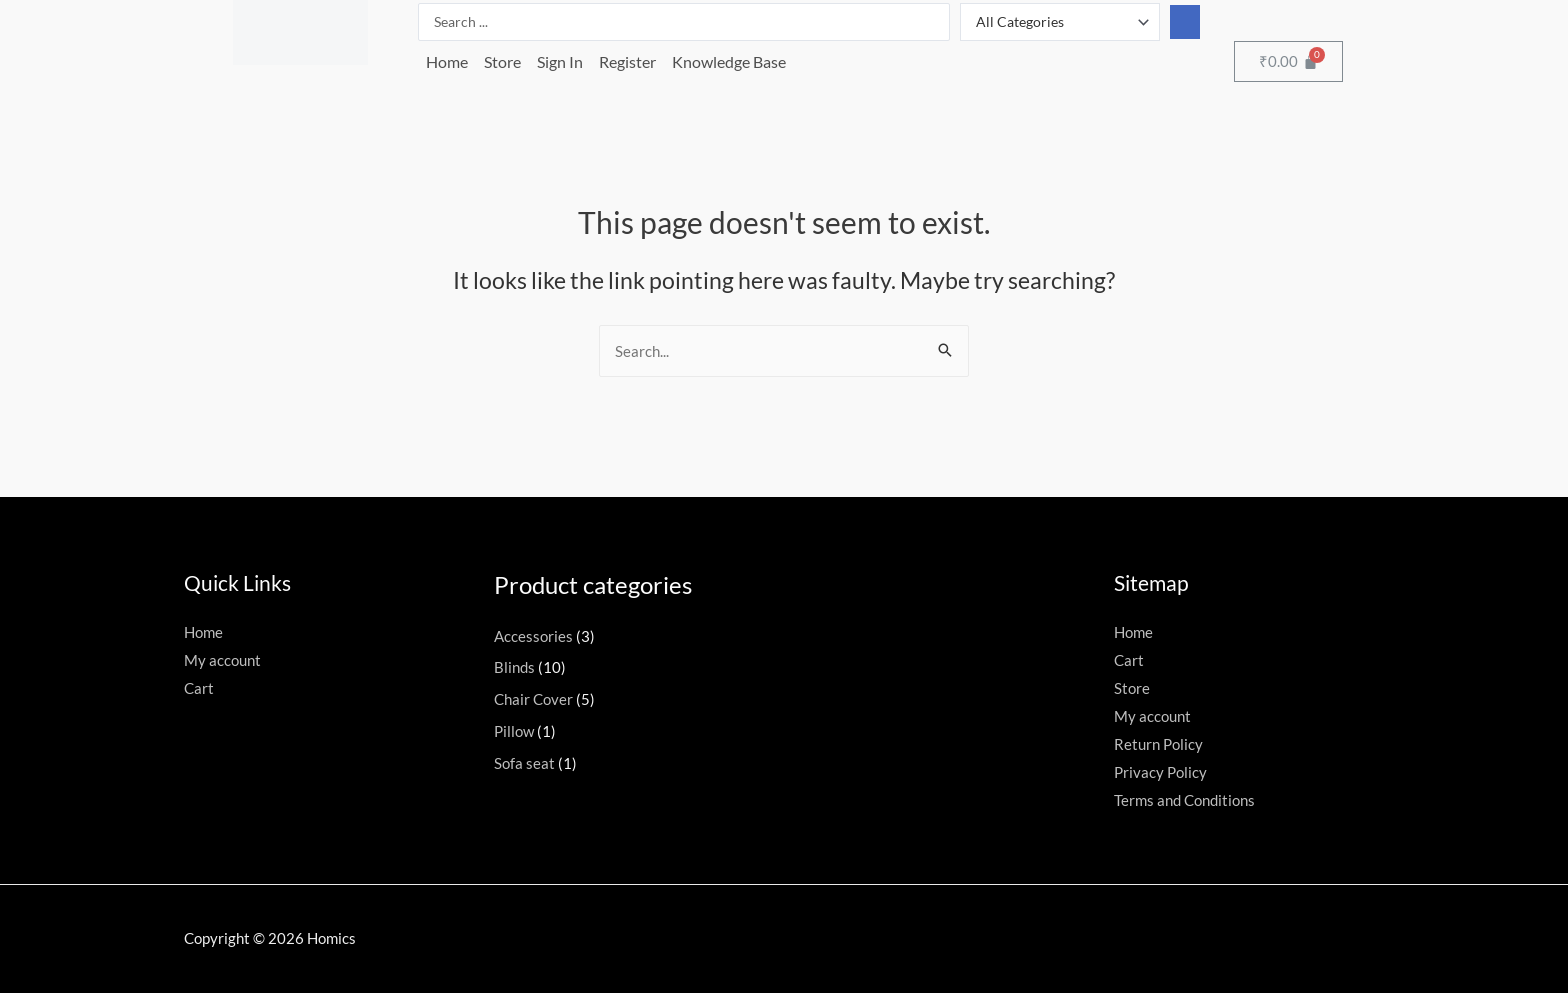 This screenshot has width=1568, height=993. What do you see at coordinates (1184, 800) in the screenshot?
I see `Terms and Conditions` at bounding box center [1184, 800].